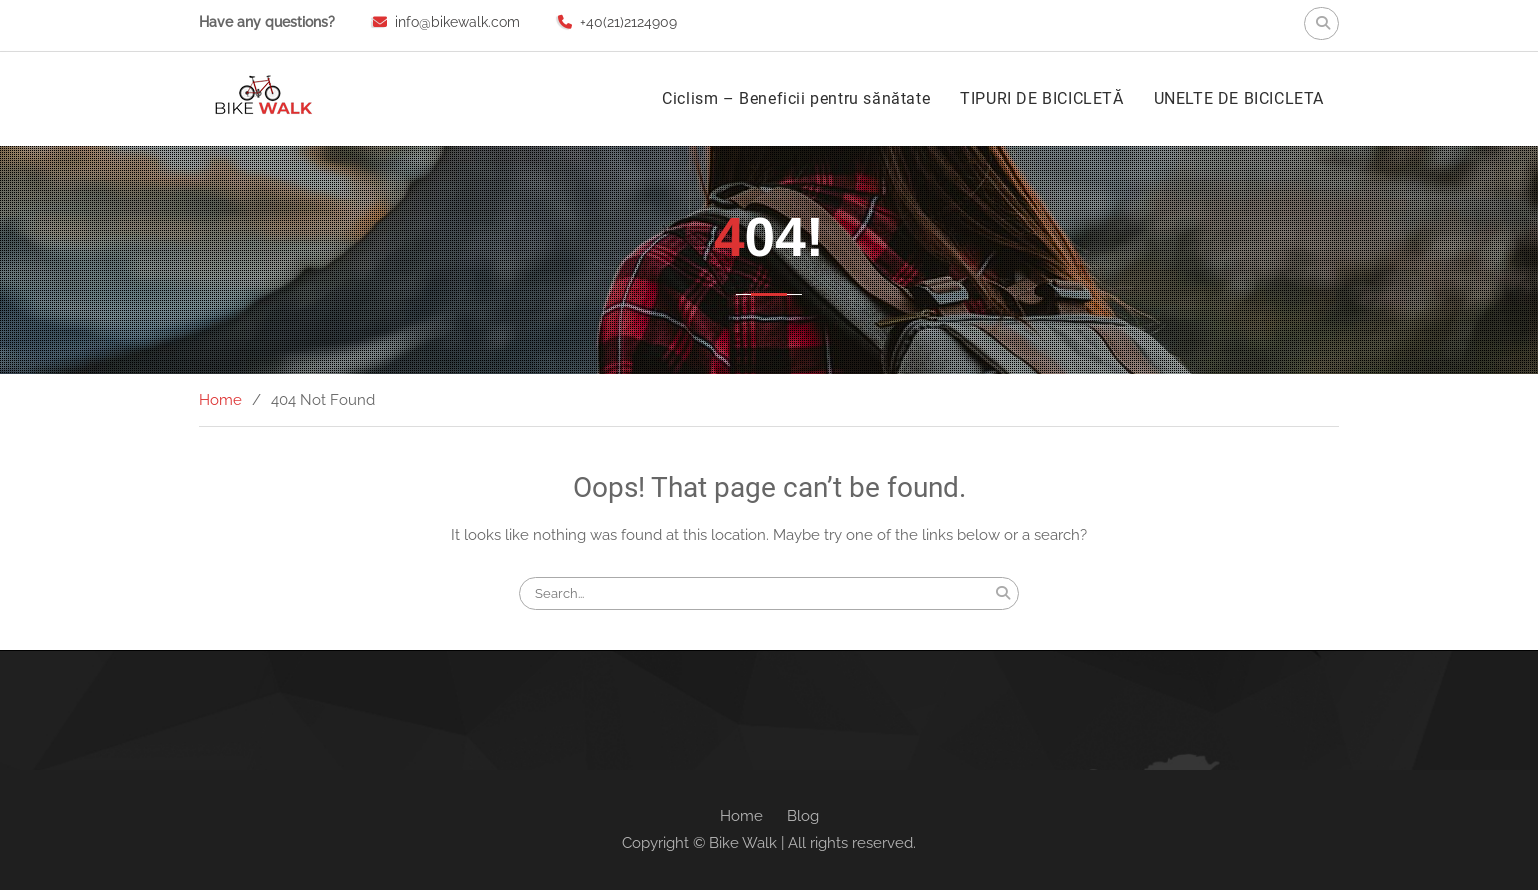 The image size is (1538, 890). What do you see at coordinates (1239, 98) in the screenshot?
I see `UNELTE DE BICICLETA` at bounding box center [1239, 98].